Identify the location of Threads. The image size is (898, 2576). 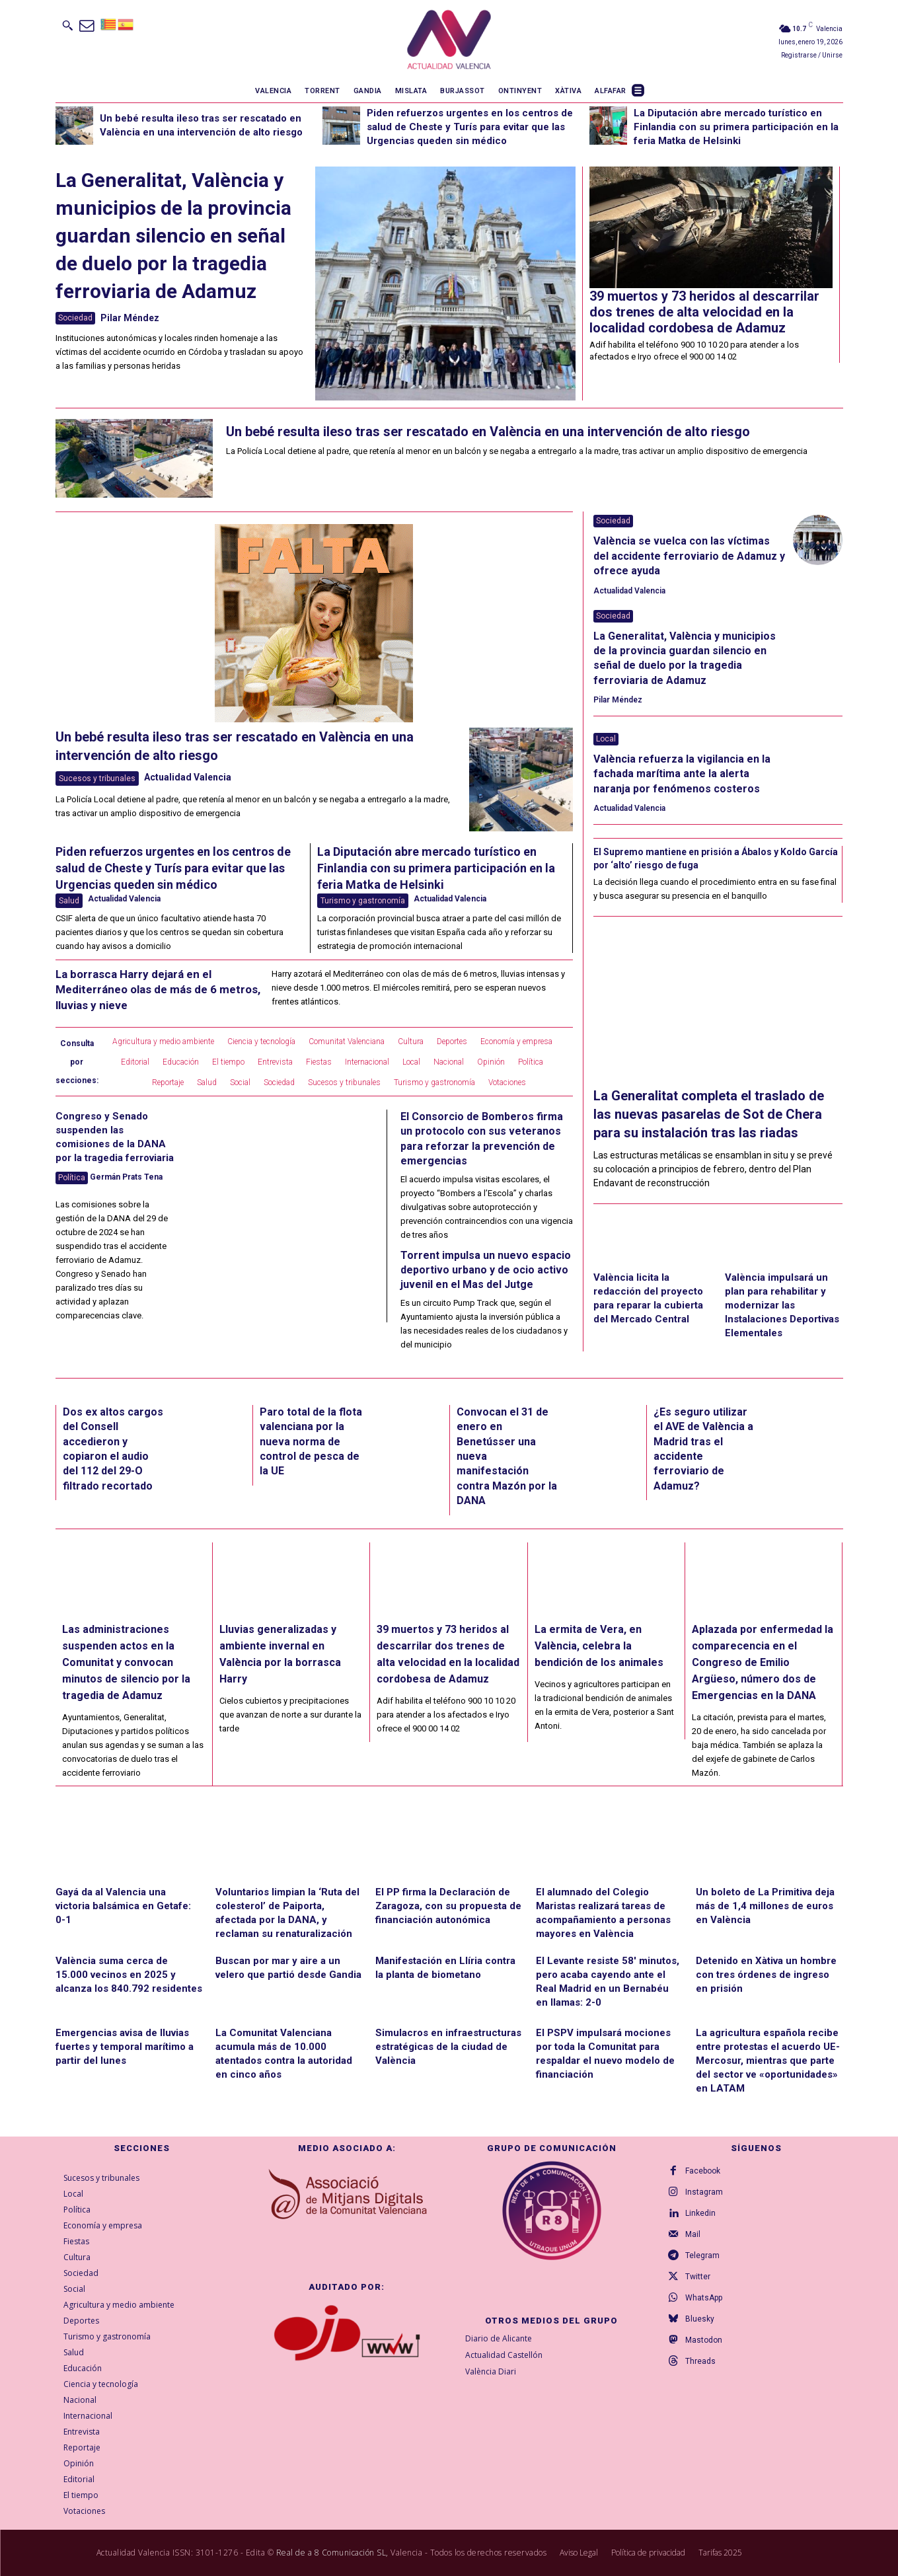
(701, 2361).